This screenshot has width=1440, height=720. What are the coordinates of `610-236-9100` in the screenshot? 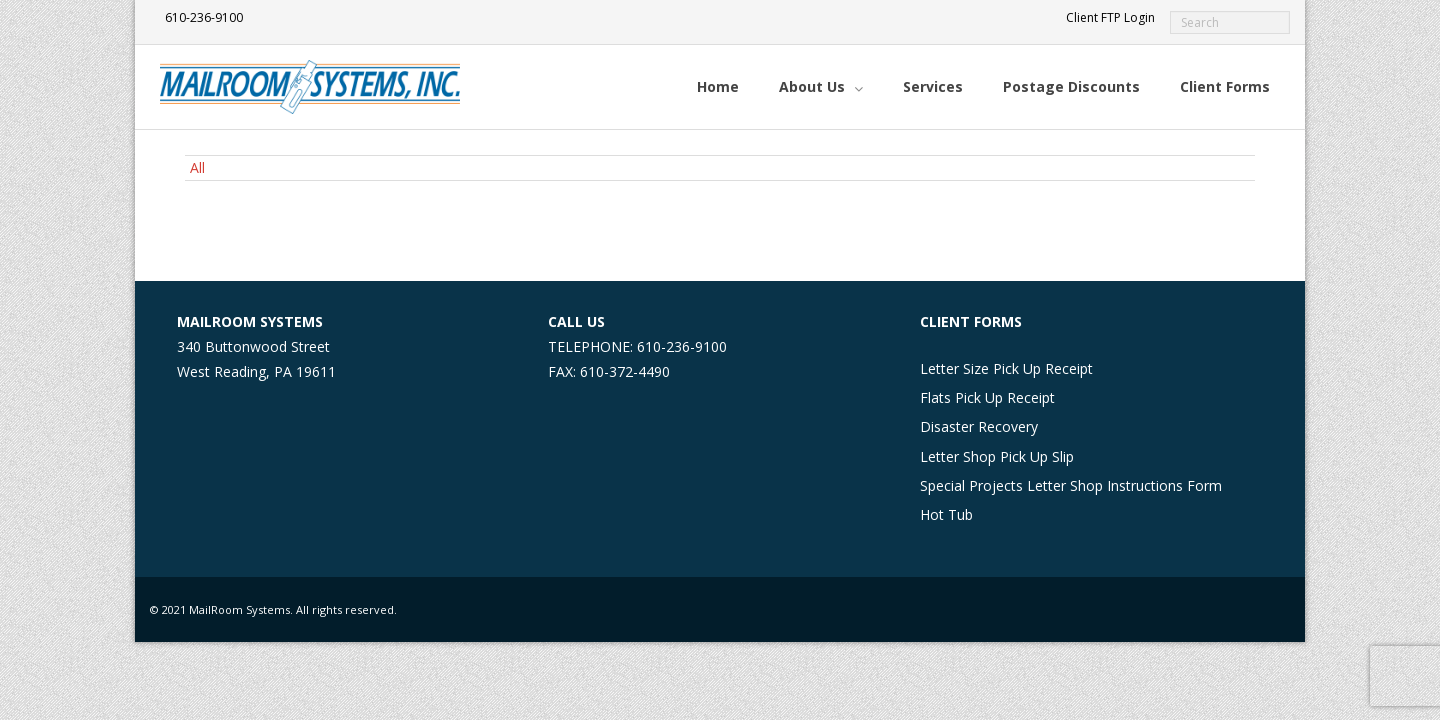 It's located at (204, 17).